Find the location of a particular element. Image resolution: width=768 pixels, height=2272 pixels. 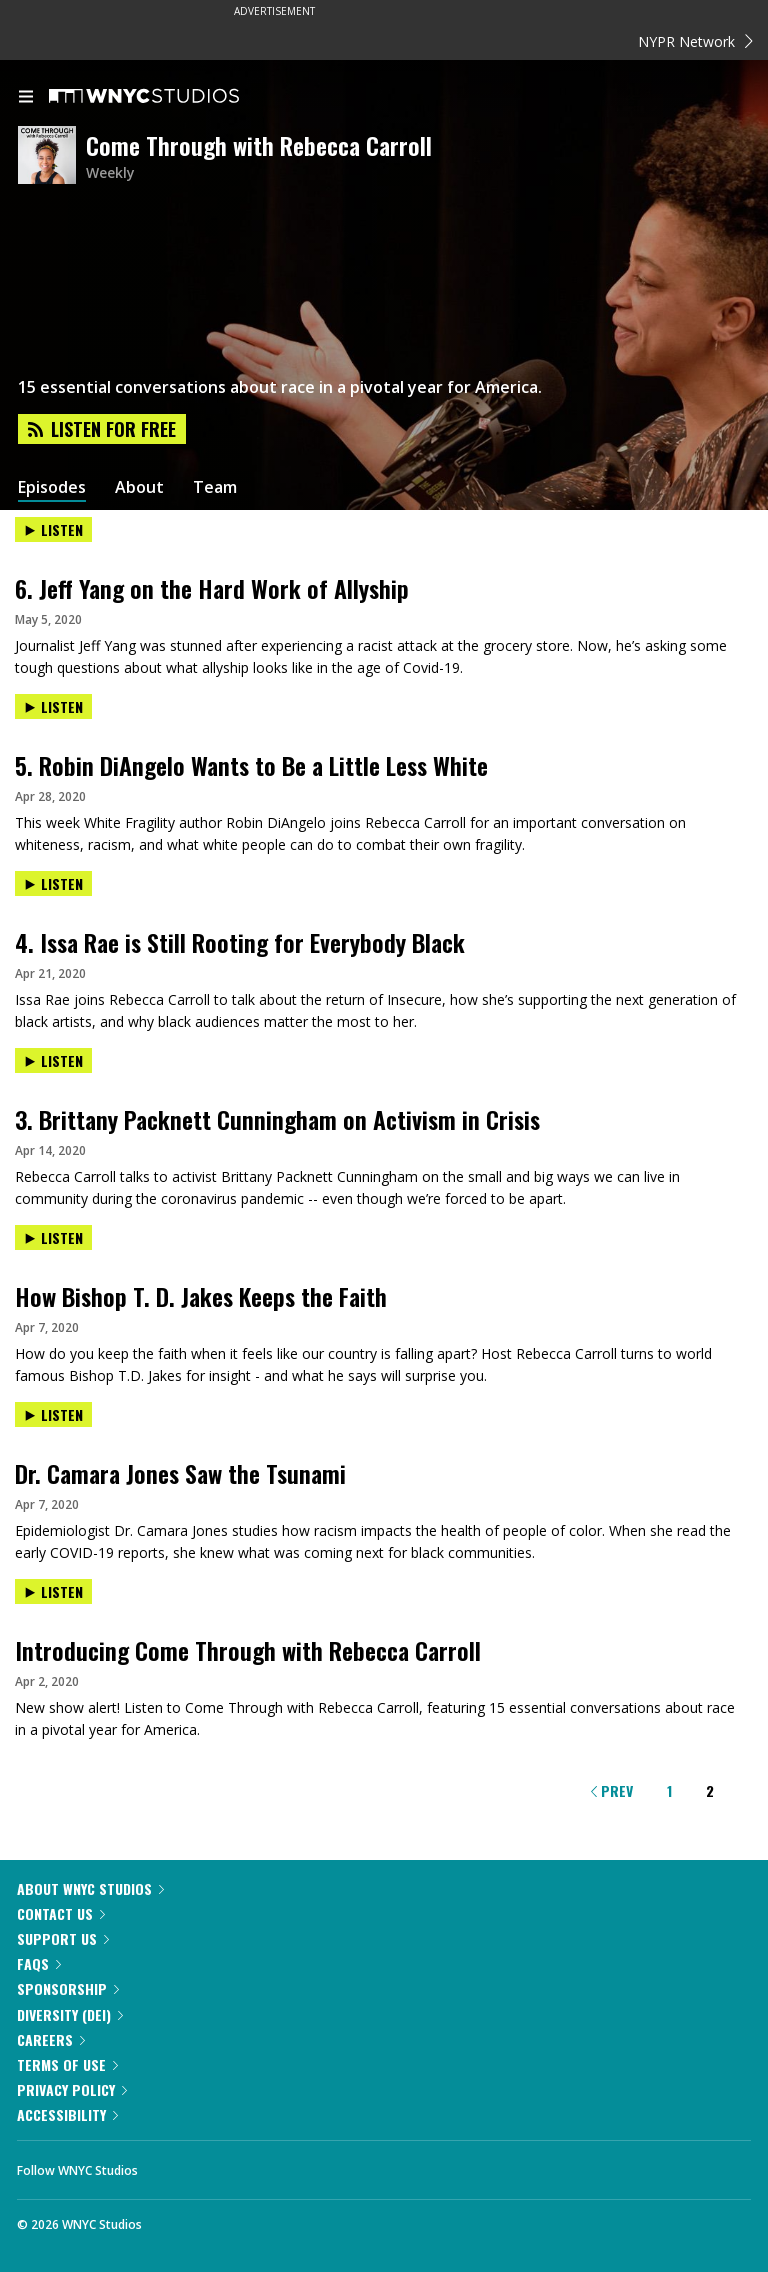

Contact Us is located at coordinates (61, 1913).